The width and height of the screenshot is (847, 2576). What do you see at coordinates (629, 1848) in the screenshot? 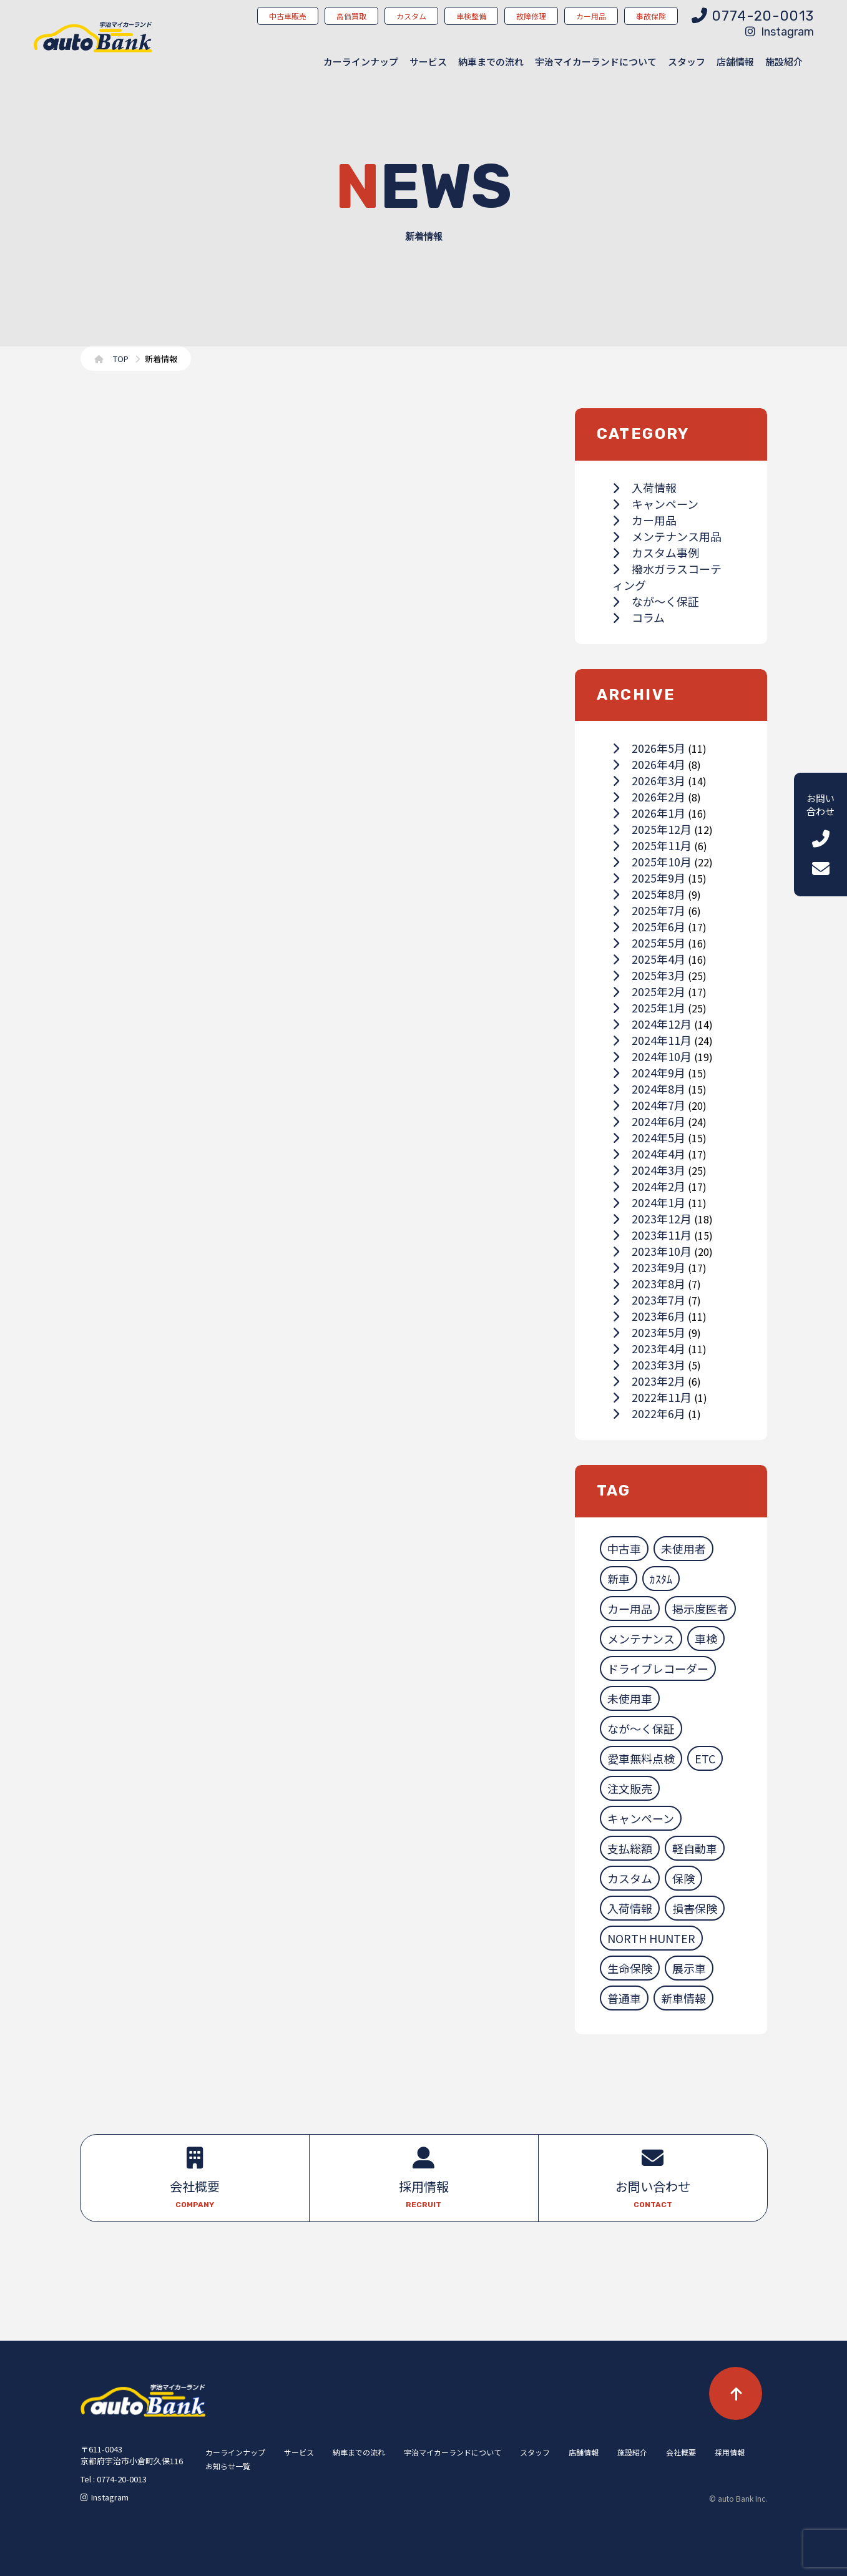
I see `支払総額` at bounding box center [629, 1848].